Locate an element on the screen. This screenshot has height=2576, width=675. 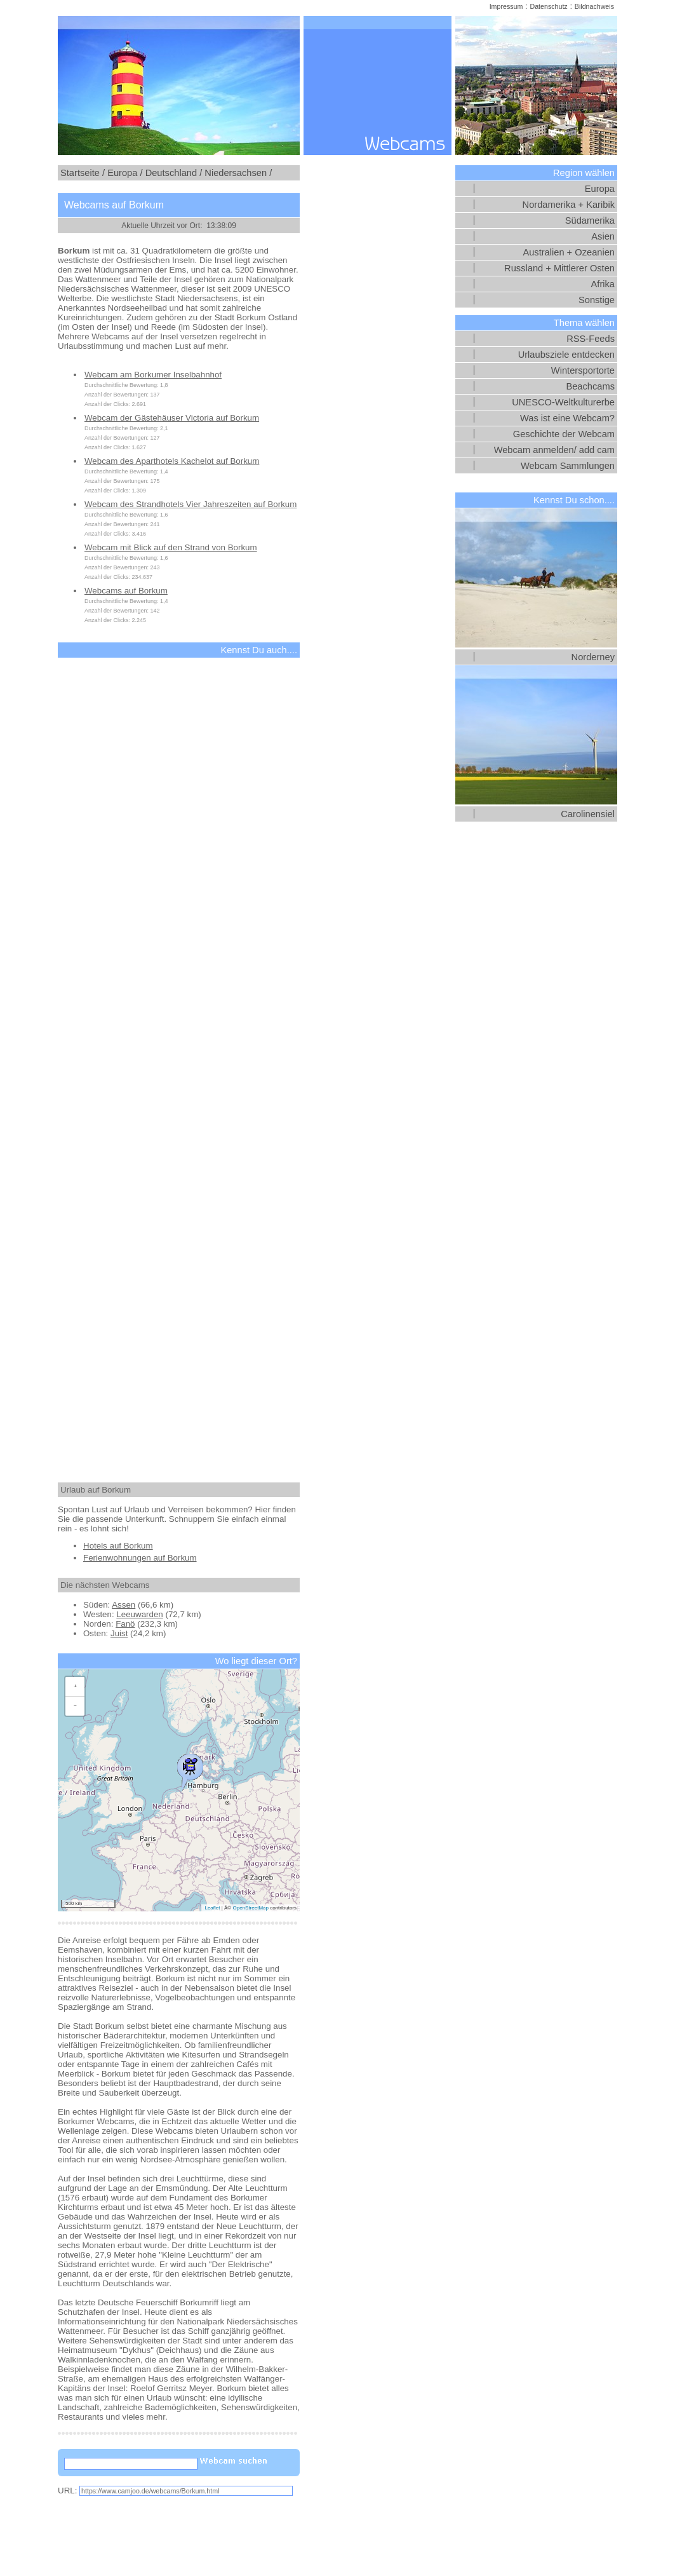
Assen is located at coordinates (123, 1605).